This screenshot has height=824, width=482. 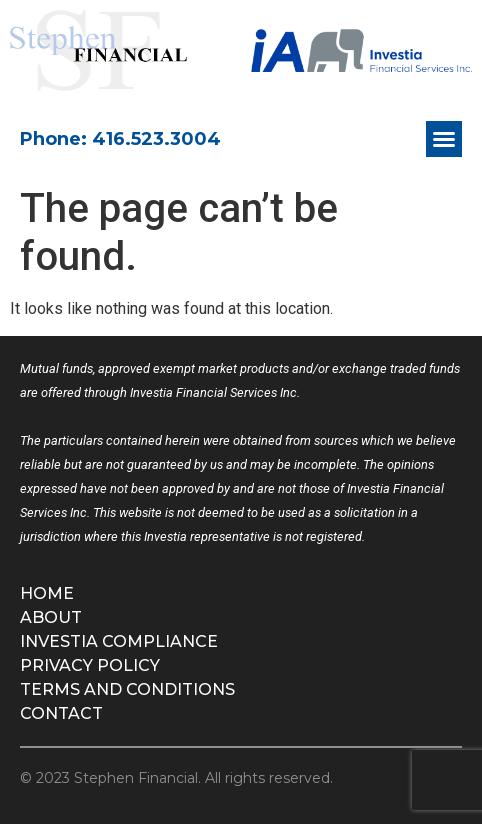 What do you see at coordinates (127, 689) in the screenshot?
I see `Terms and Conditions` at bounding box center [127, 689].